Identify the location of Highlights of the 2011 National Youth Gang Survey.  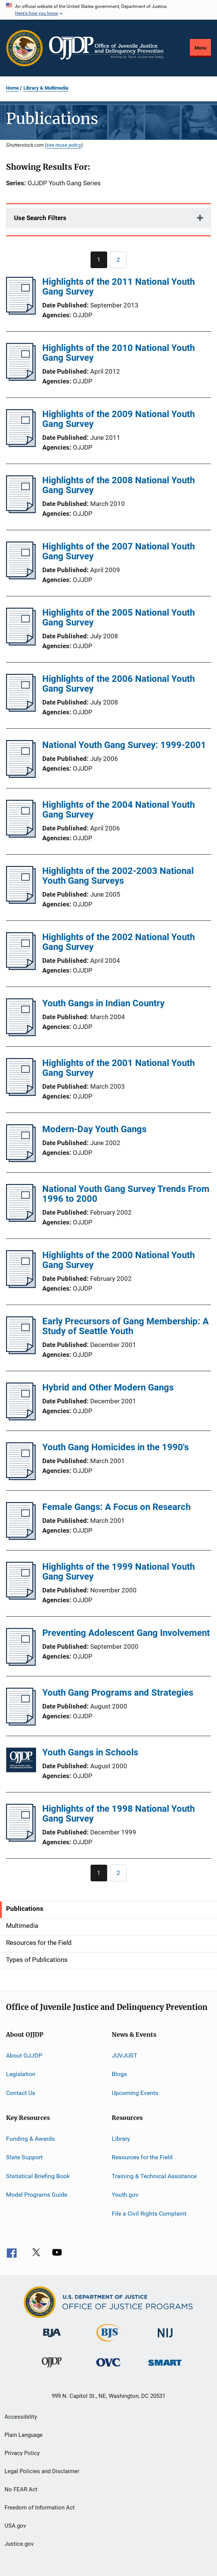
(118, 286).